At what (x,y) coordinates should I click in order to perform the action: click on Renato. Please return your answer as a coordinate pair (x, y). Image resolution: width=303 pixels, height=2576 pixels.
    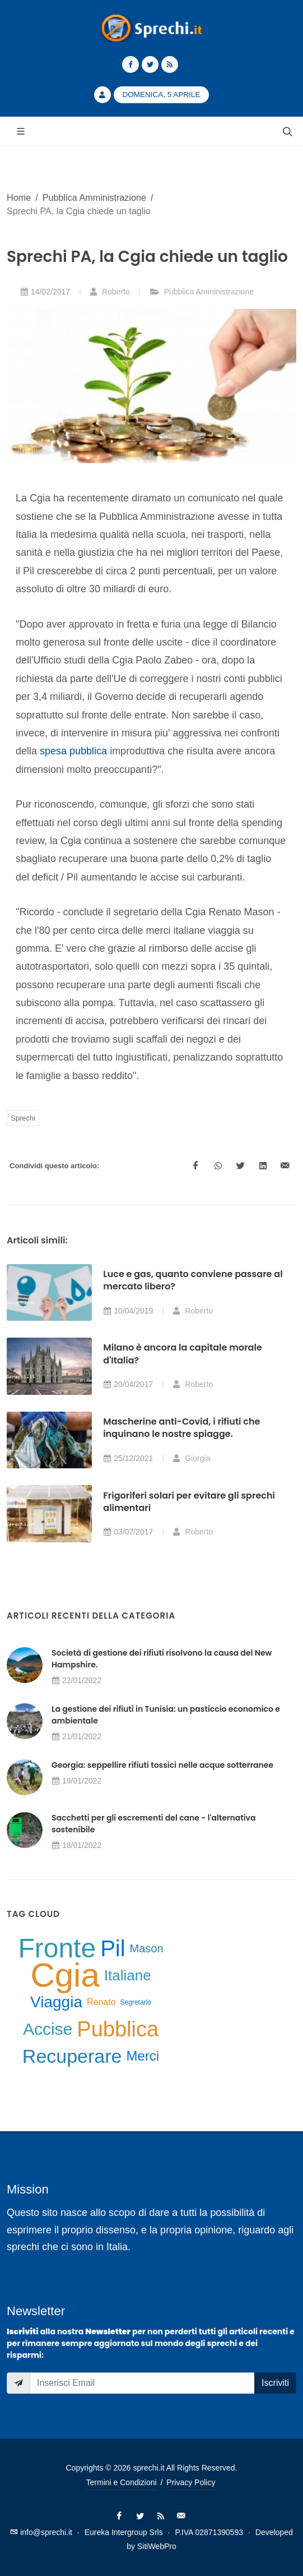
    Looking at the image, I should click on (101, 2002).